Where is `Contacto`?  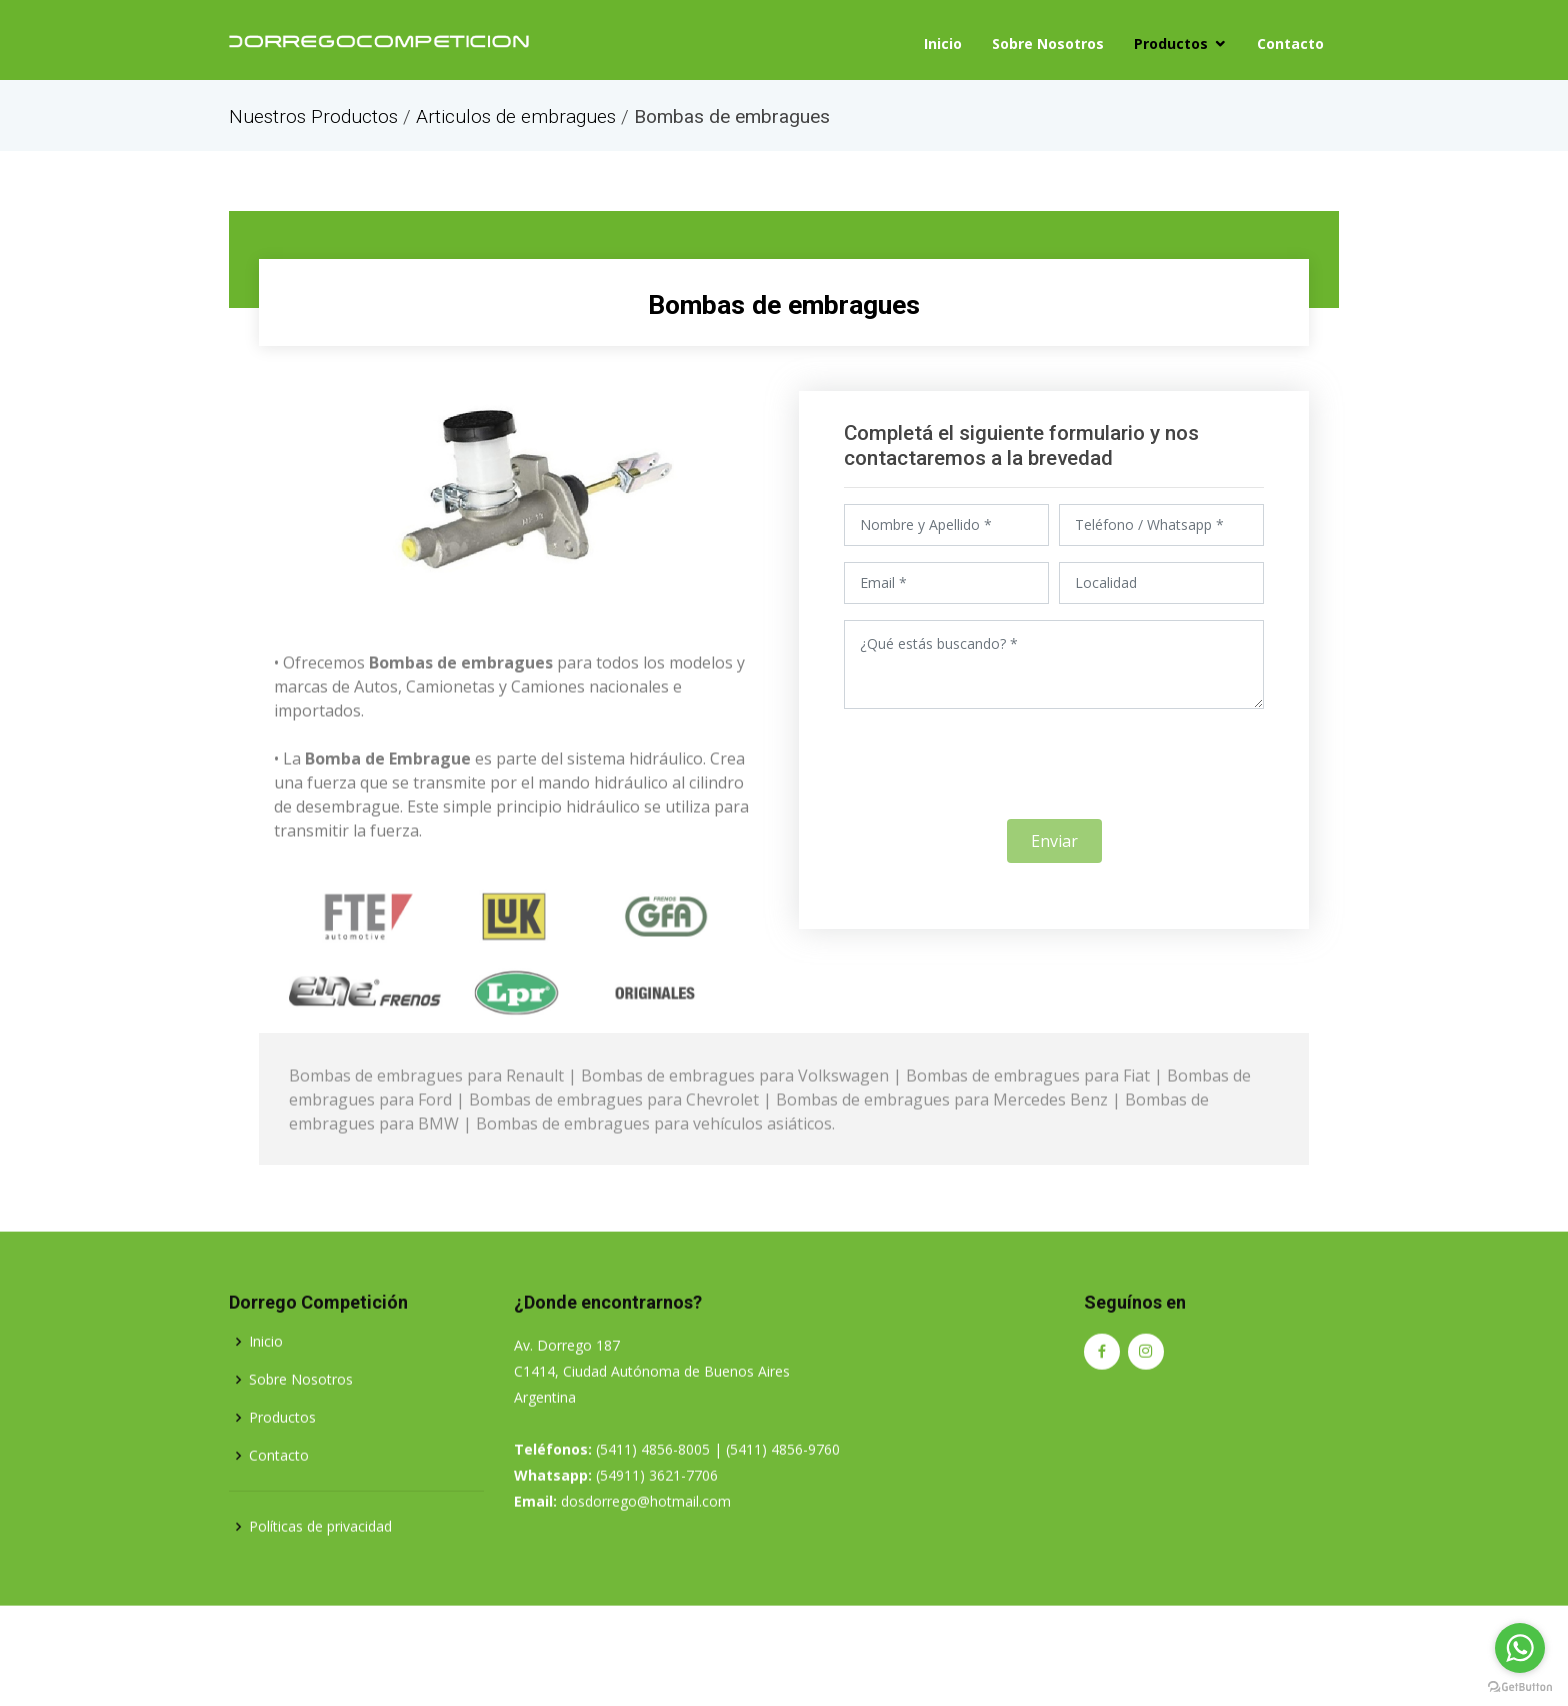
Contacto is located at coordinates (1290, 40).